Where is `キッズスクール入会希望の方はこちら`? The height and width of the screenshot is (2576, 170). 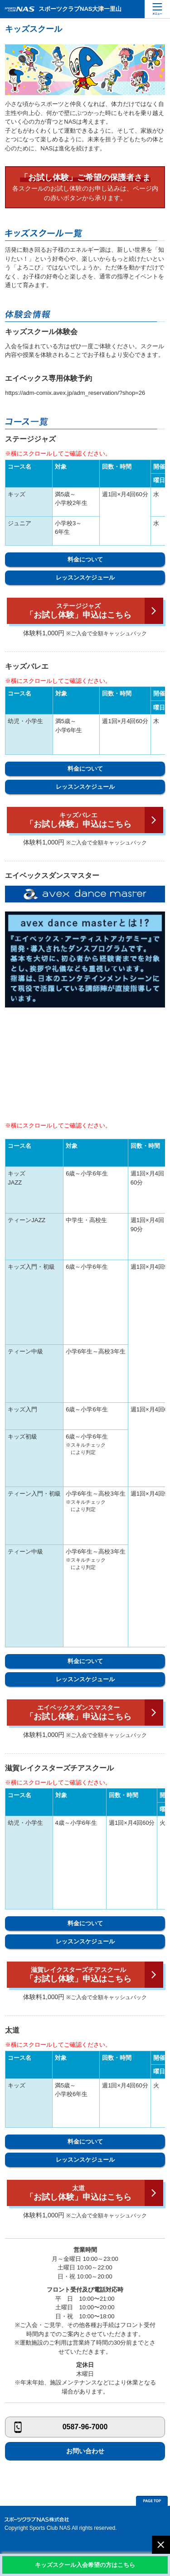 キッズスクール入会希望の方はこちら is located at coordinates (85, 2565).